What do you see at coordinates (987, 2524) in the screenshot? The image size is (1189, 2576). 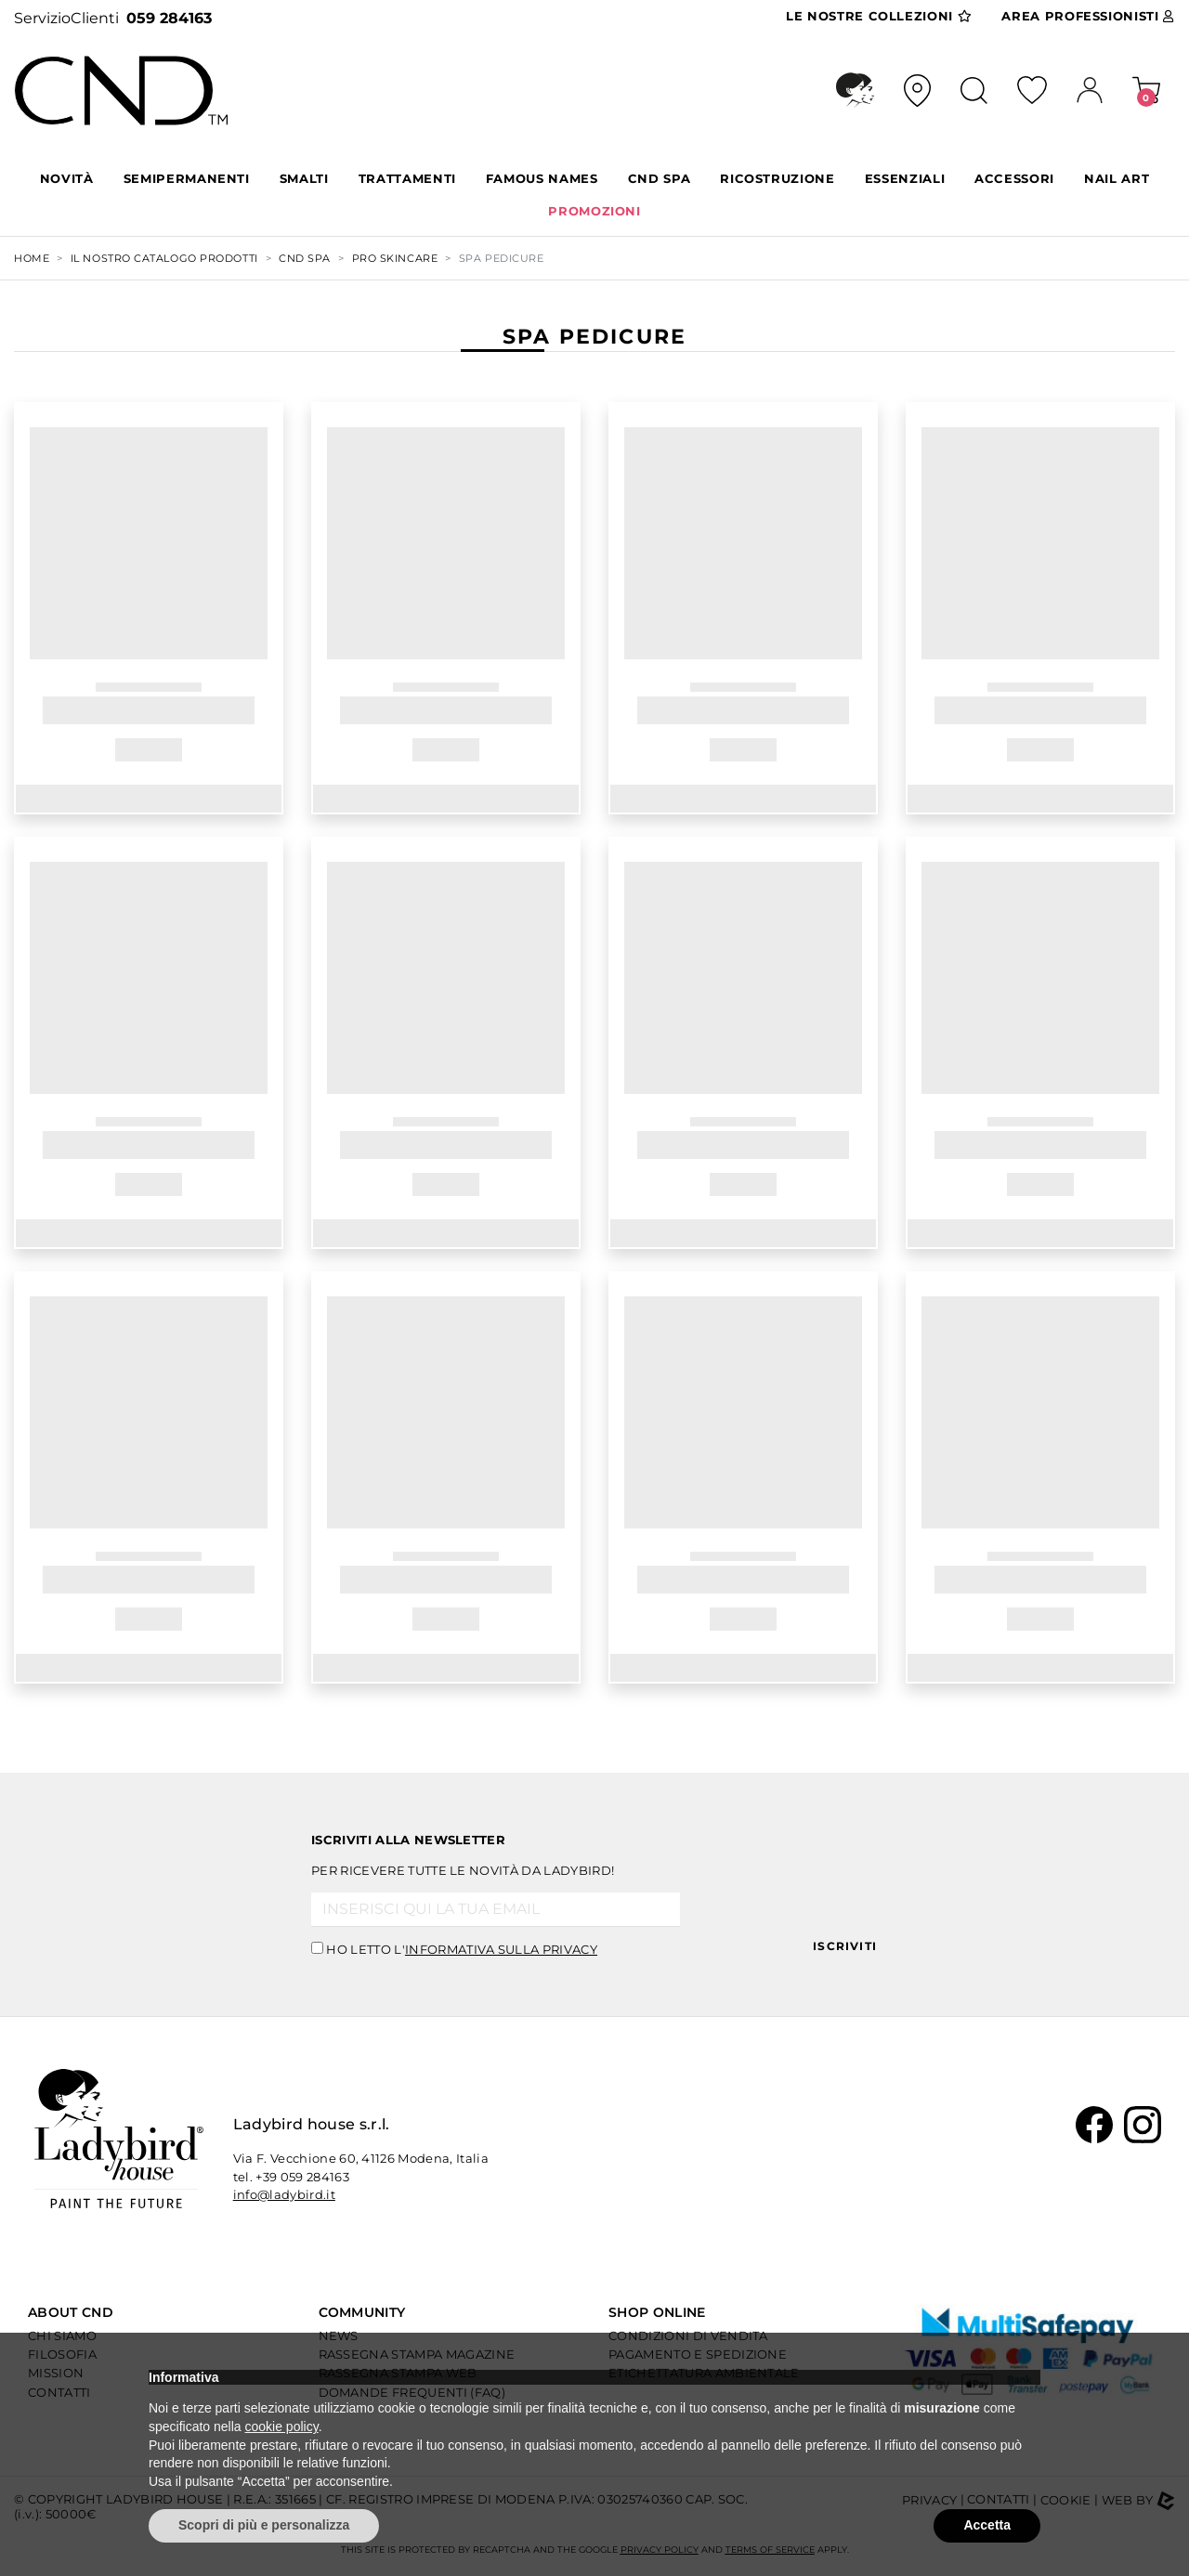 I see `Accetta [button]` at bounding box center [987, 2524].